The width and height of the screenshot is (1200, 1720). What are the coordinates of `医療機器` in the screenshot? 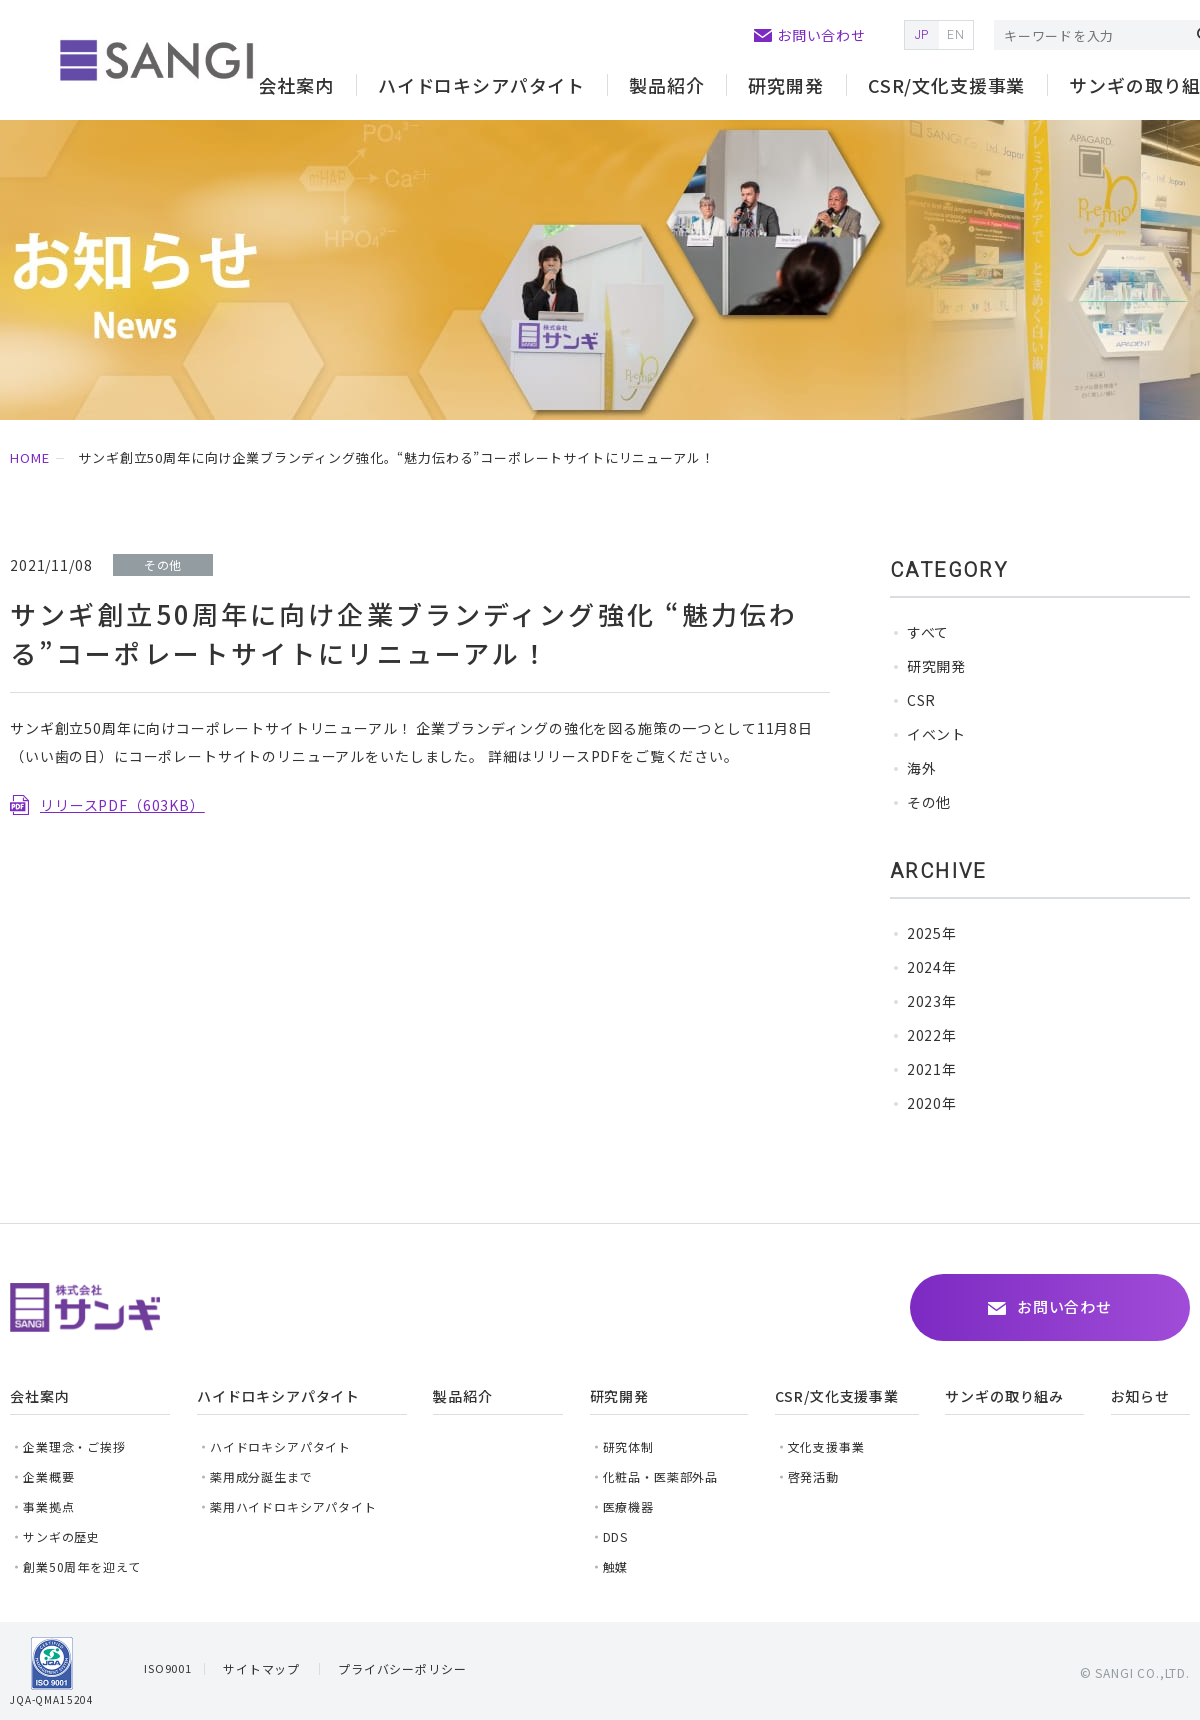 It's located at (628, 1506).